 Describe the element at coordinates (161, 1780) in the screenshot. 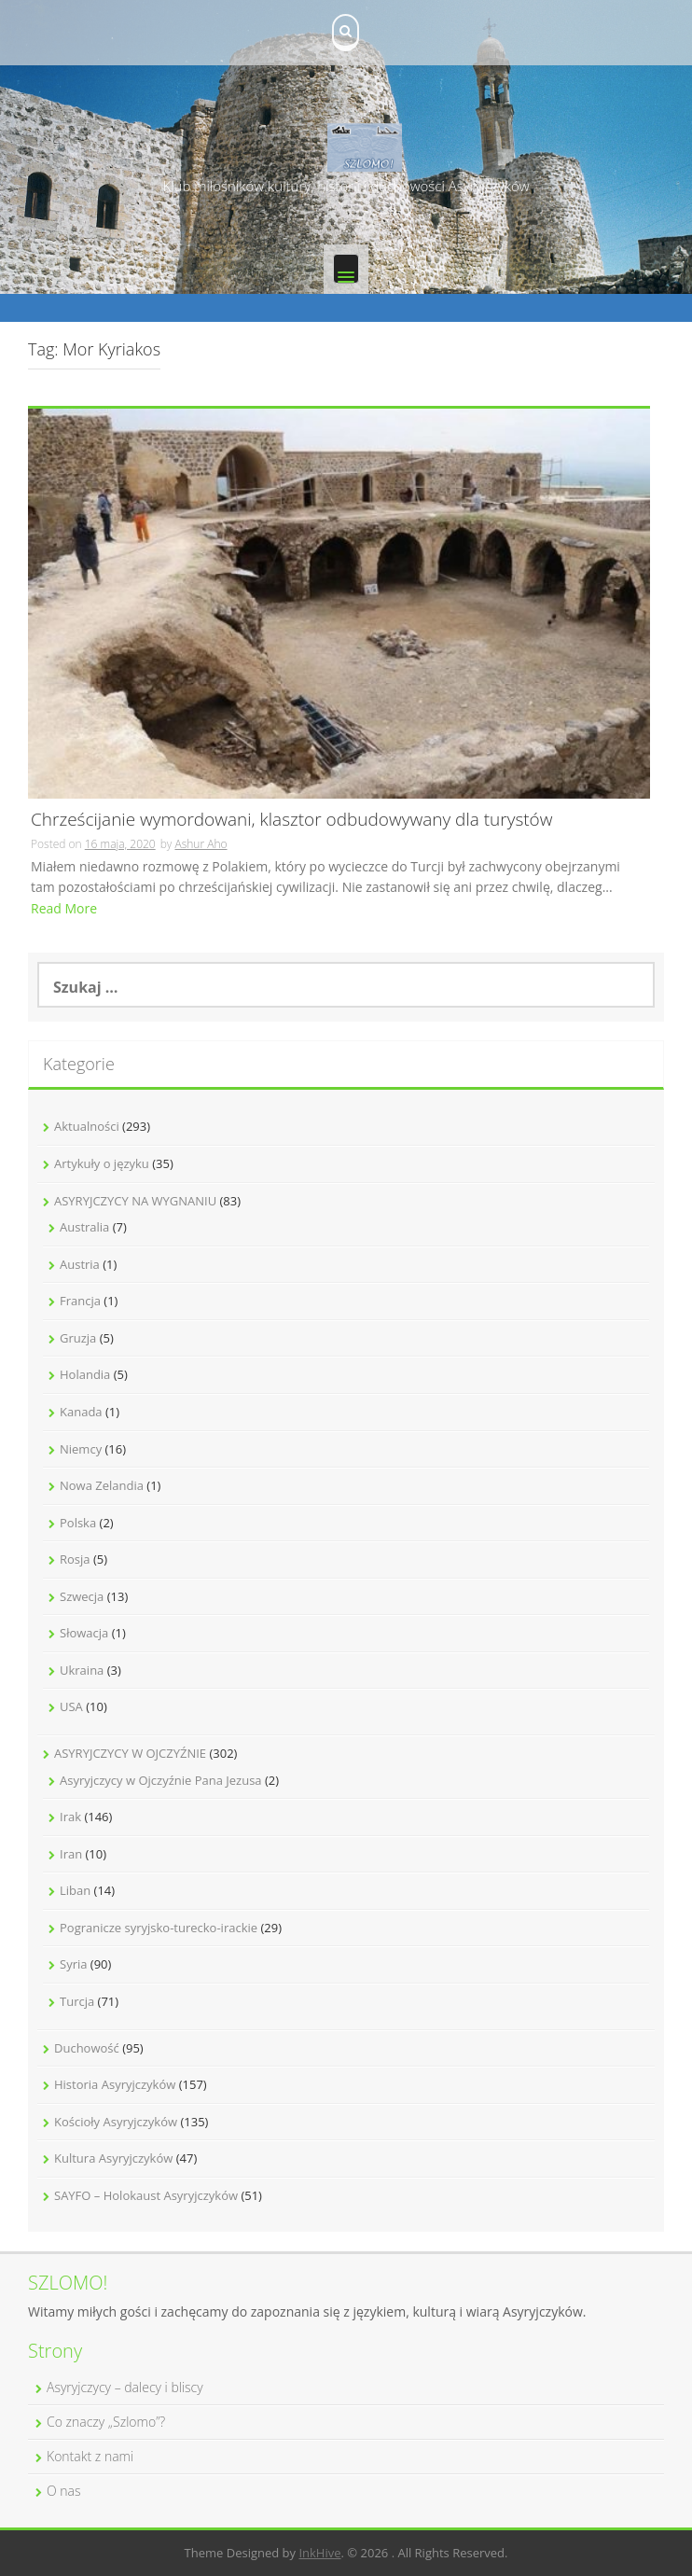

I see `Asyryjczycy w Ojczyźnie Pana Jezusa` at that location.